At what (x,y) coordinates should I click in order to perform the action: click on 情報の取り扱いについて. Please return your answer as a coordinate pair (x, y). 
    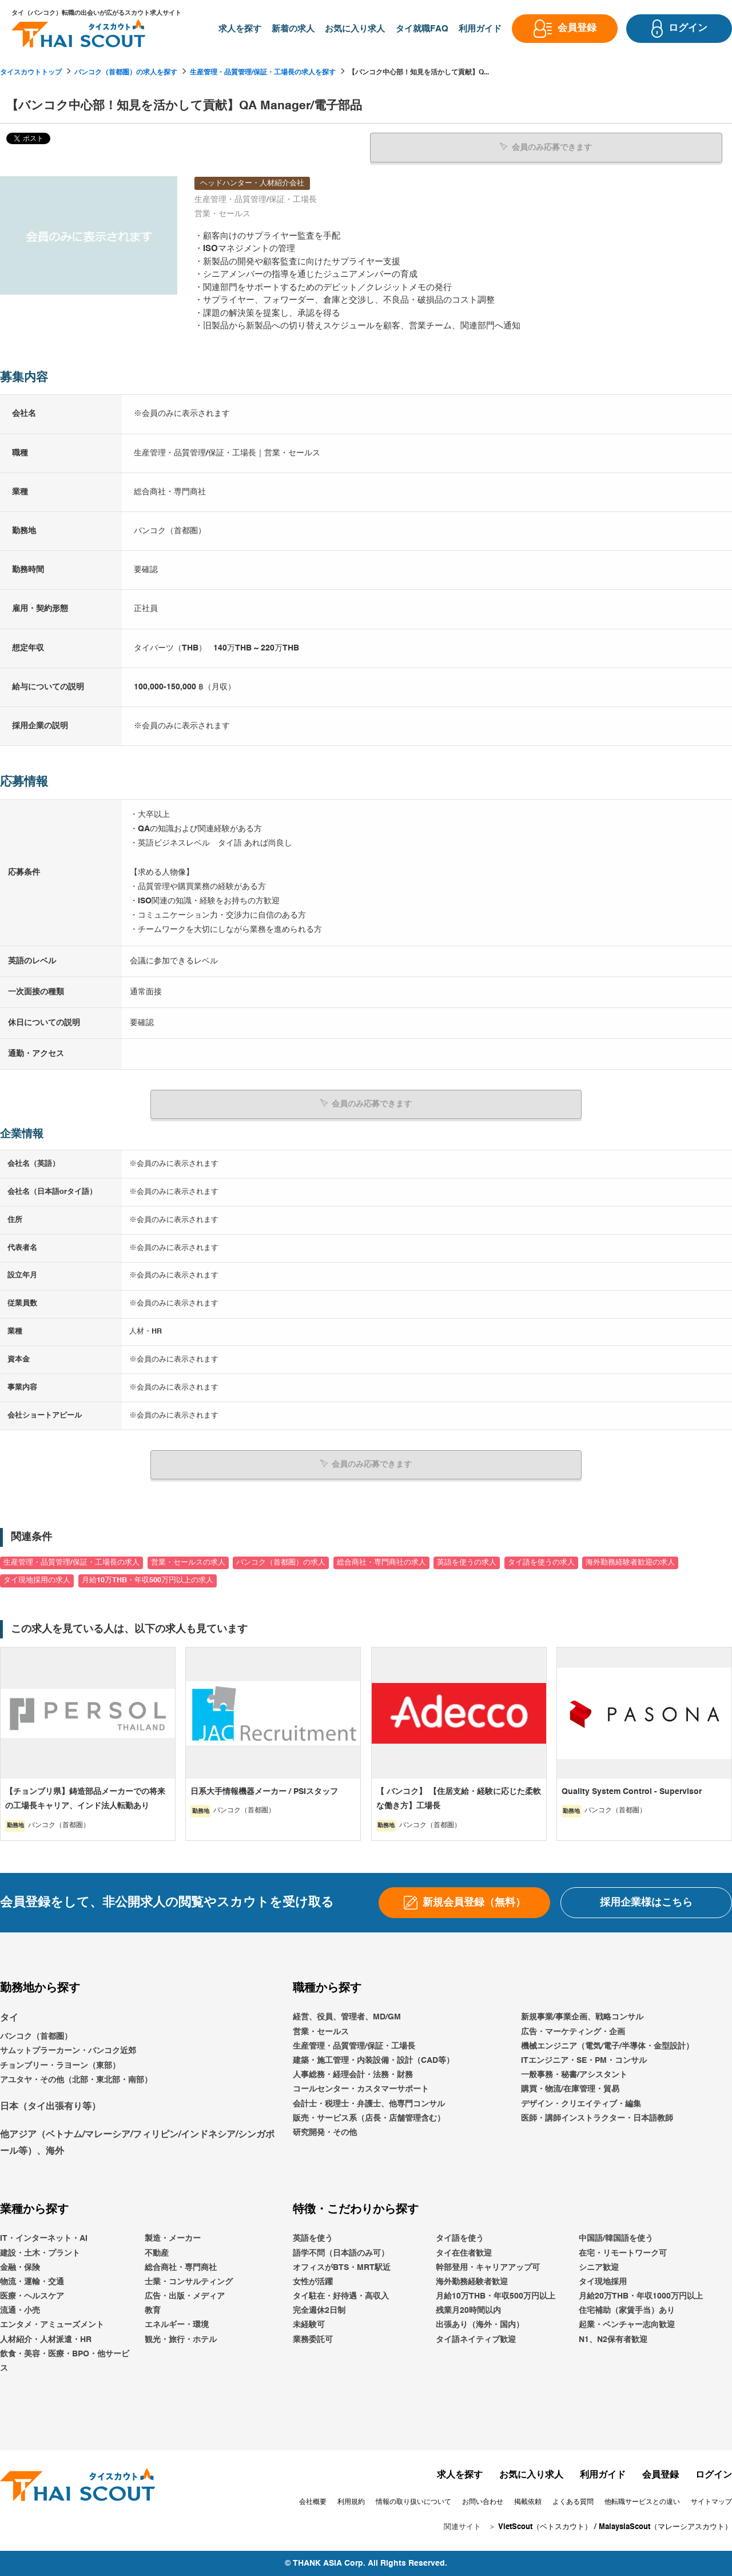
    Looking at the image, I should click on (413, 2501).